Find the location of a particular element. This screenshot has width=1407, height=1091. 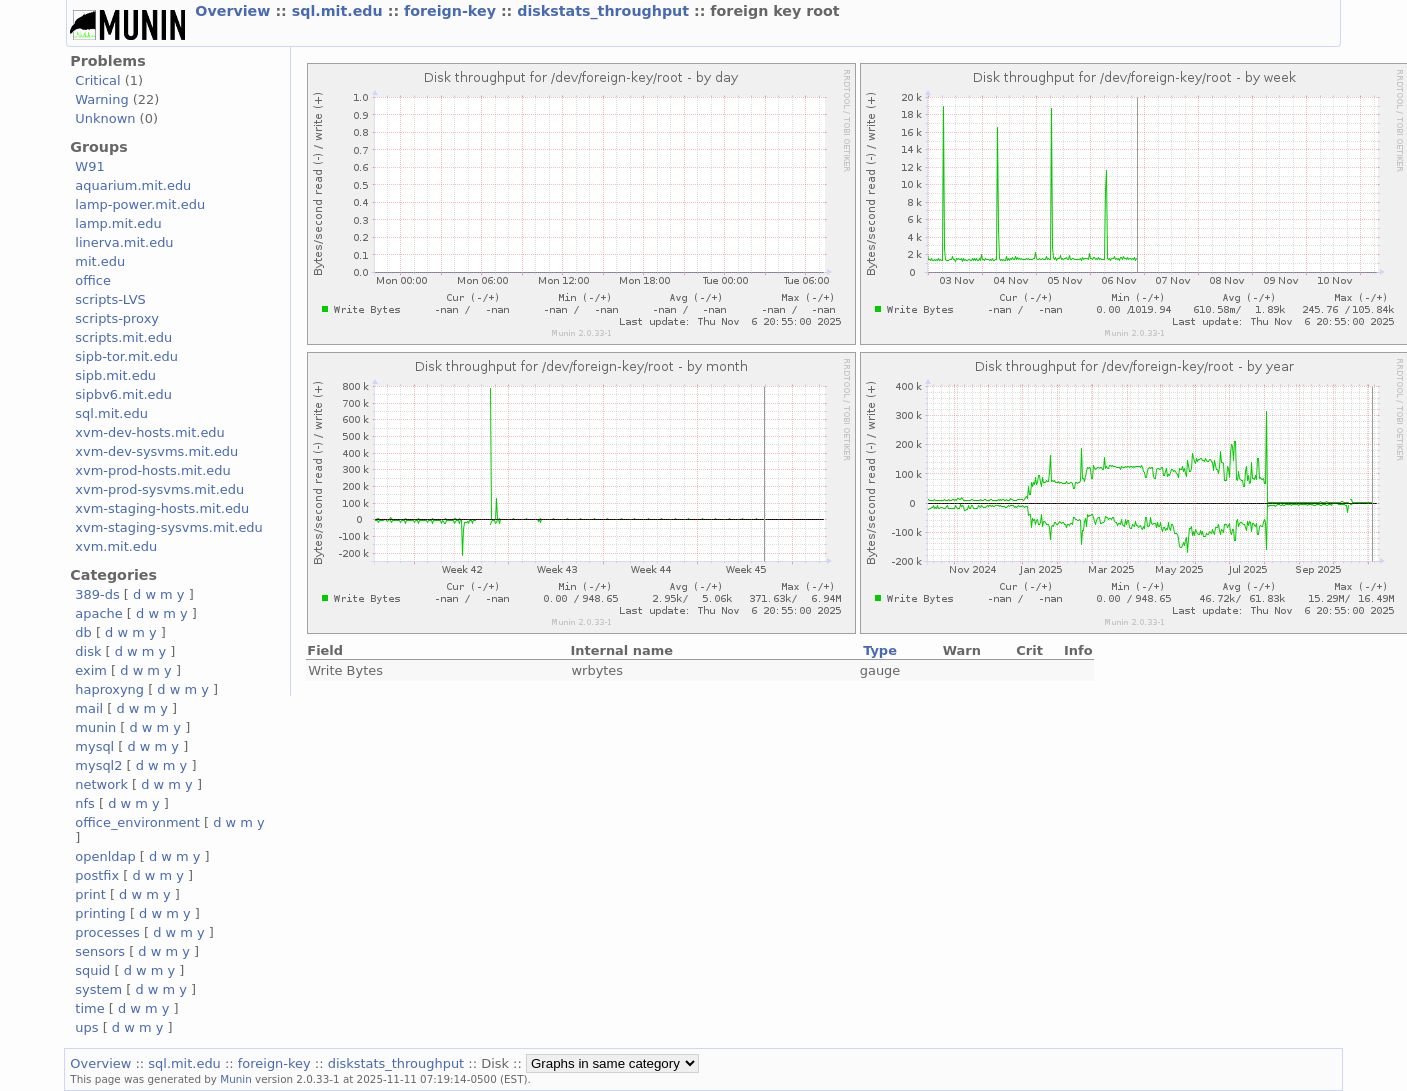

disk is located at coordinates (88, 651).